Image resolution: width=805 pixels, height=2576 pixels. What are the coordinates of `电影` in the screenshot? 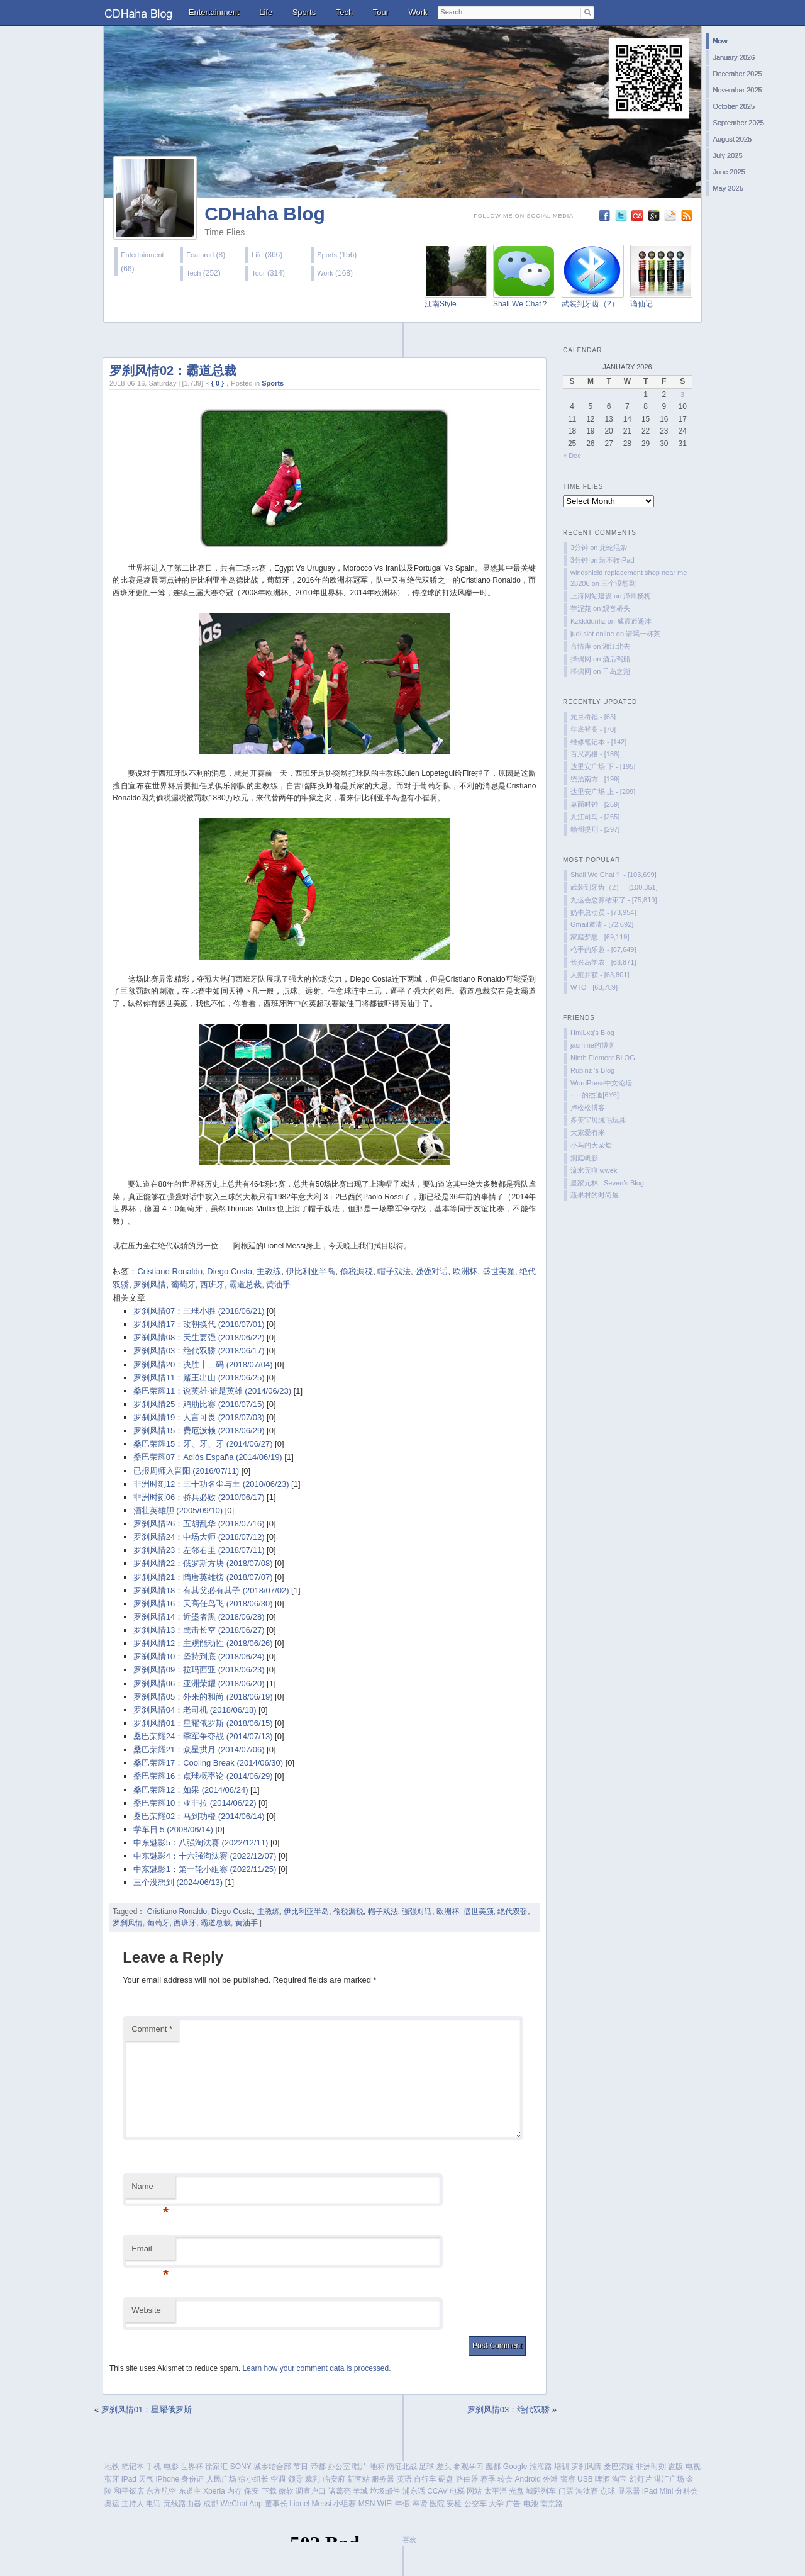 It's located at (171, 2466).